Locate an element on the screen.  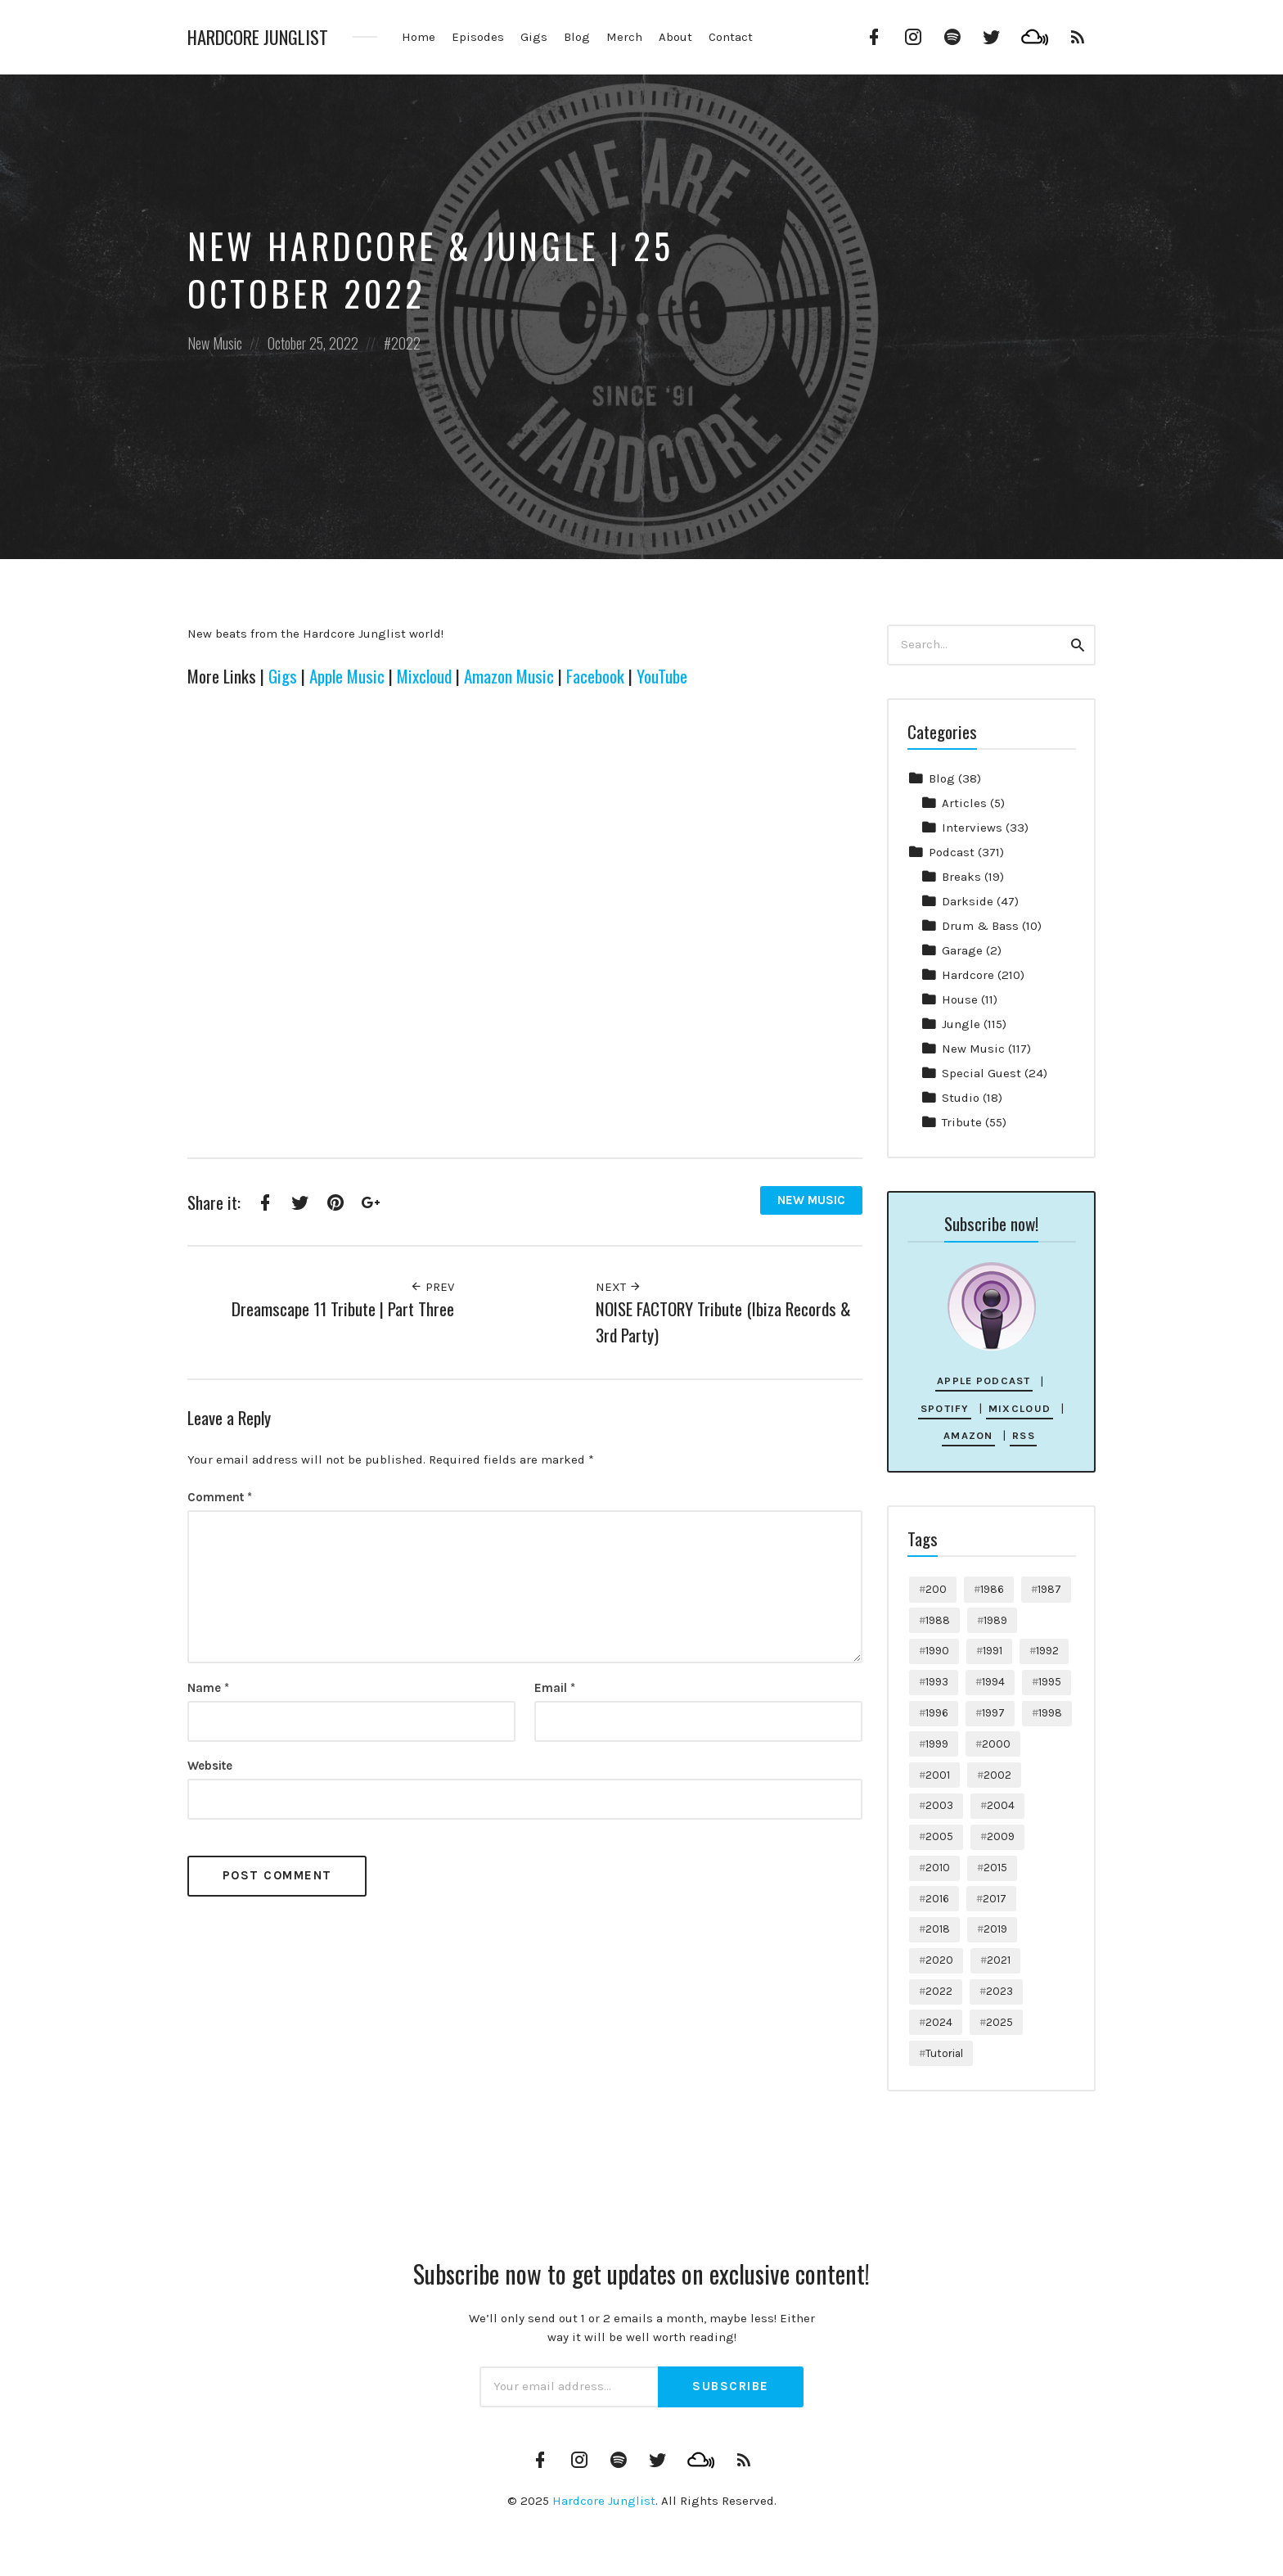
1995 is located at coordinates (1049, 1682).